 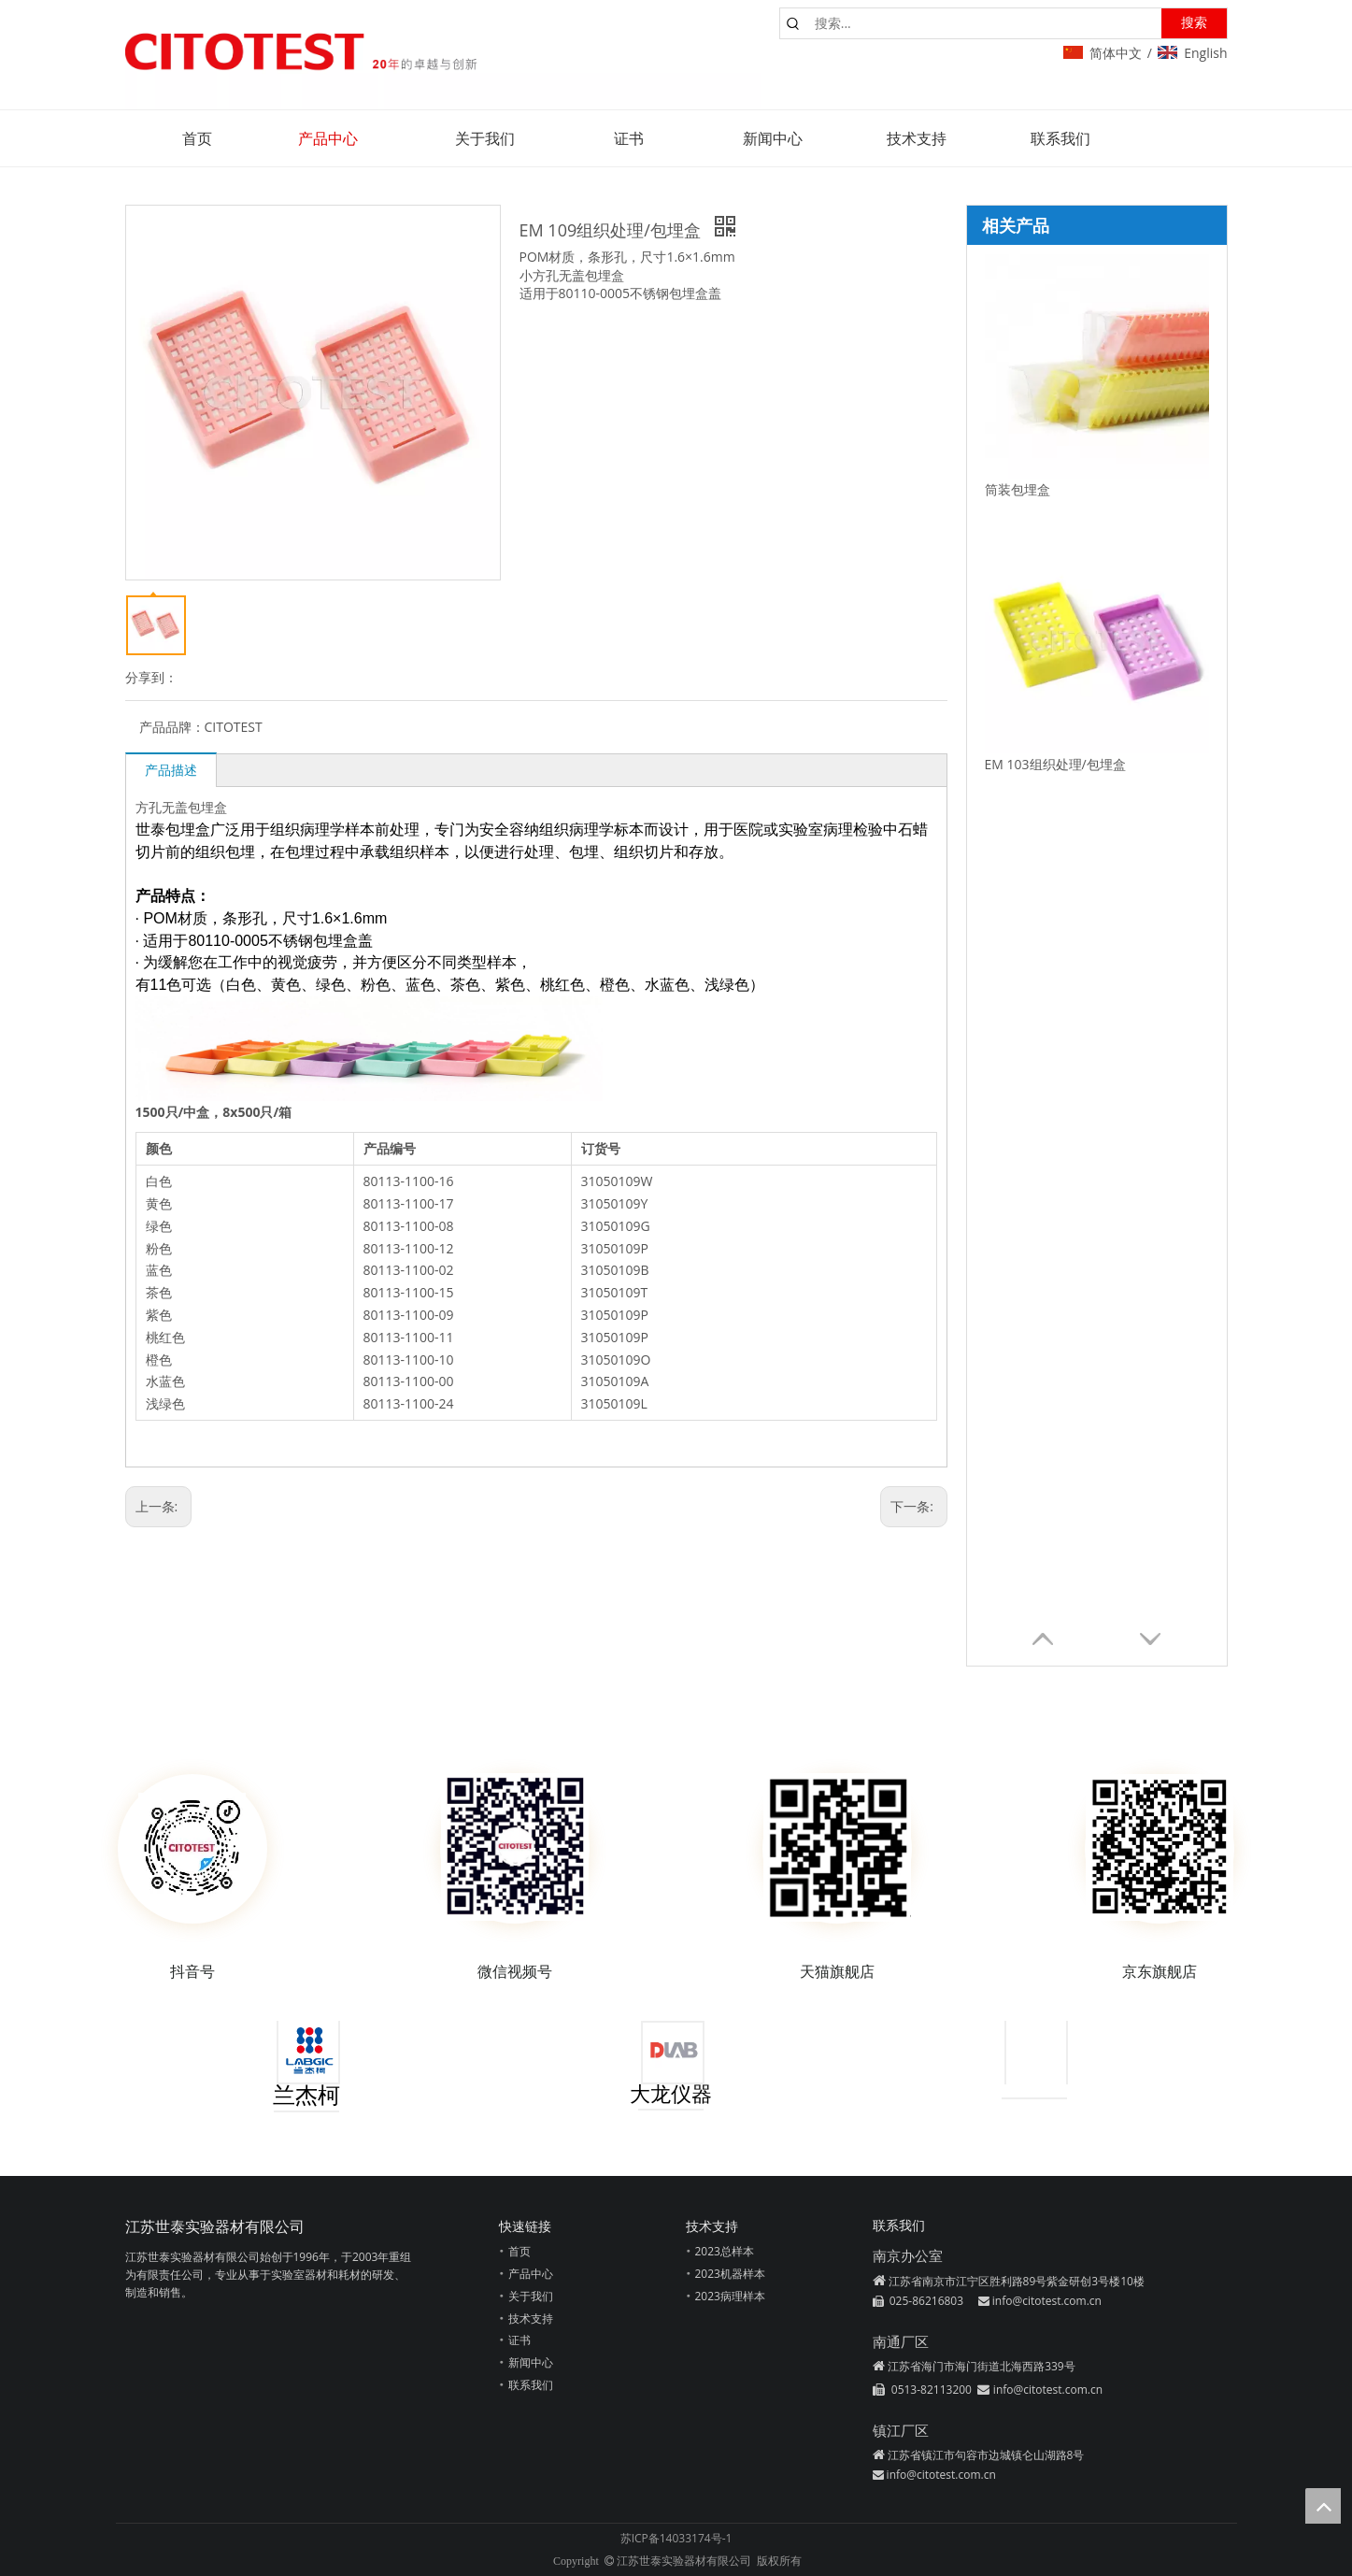 I want to click on 2023机器样本, so click(x=730, y=2274).